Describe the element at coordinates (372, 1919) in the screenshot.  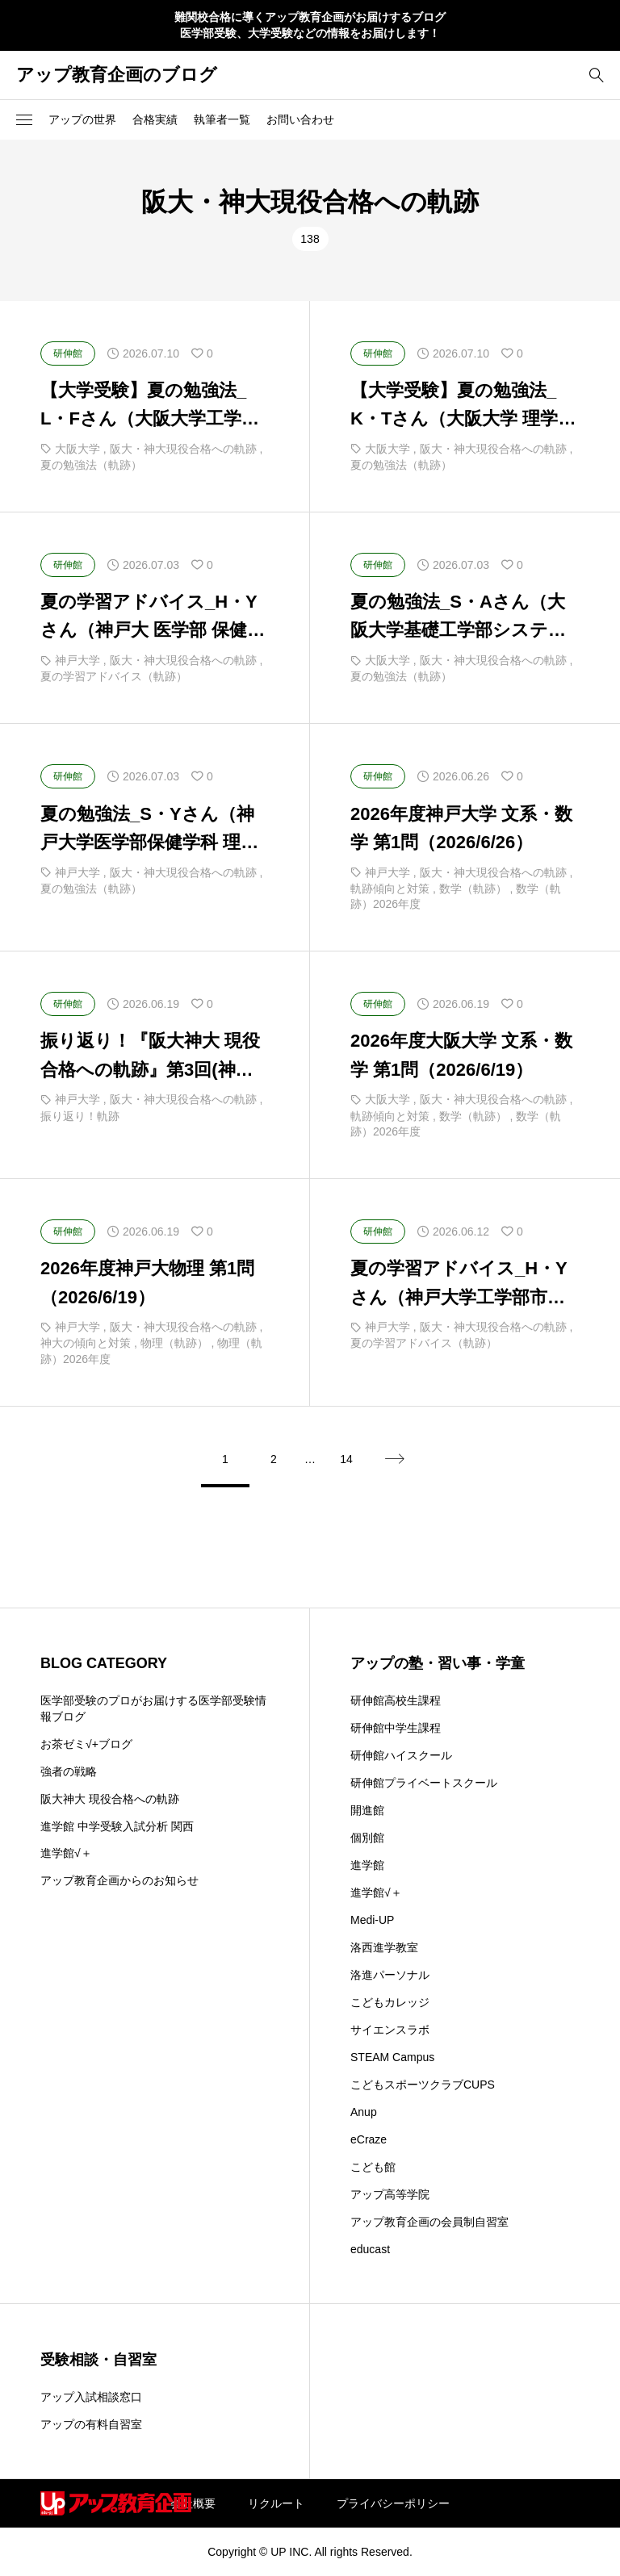
I see `Medi-UP` at that location.